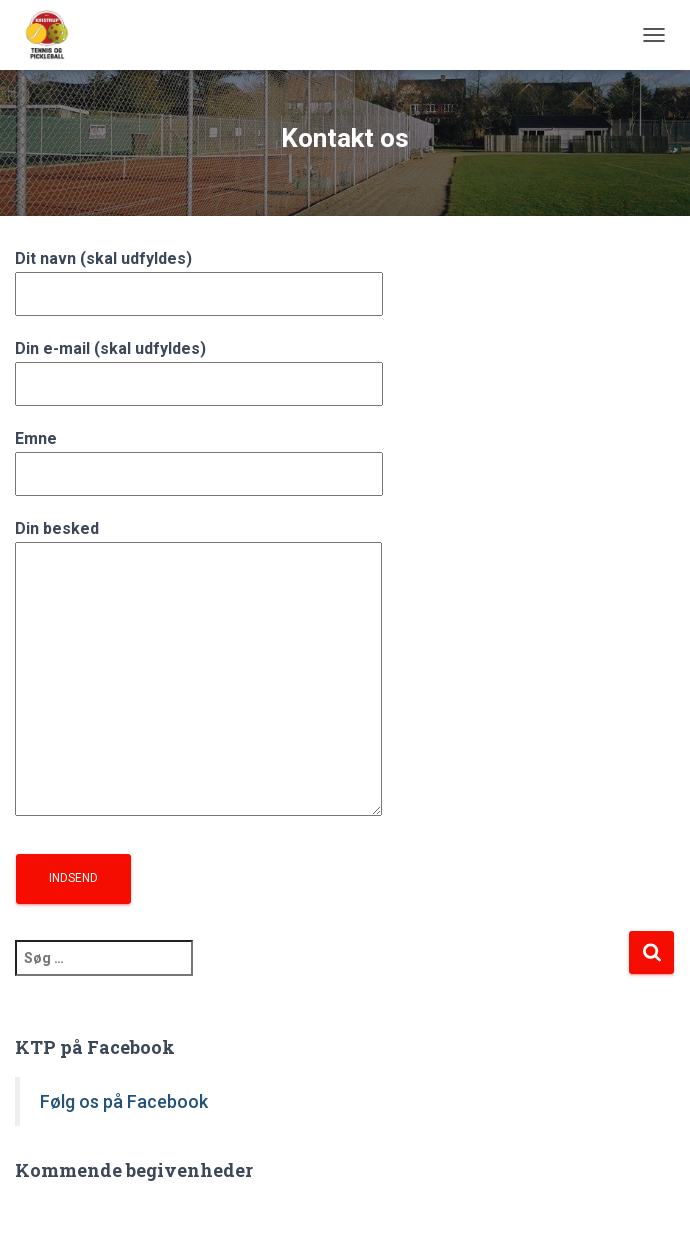  Describe the element at coordinates (199, 366) in the screenshot. I see `Din e-mail (skal udfyldes)` at that location.